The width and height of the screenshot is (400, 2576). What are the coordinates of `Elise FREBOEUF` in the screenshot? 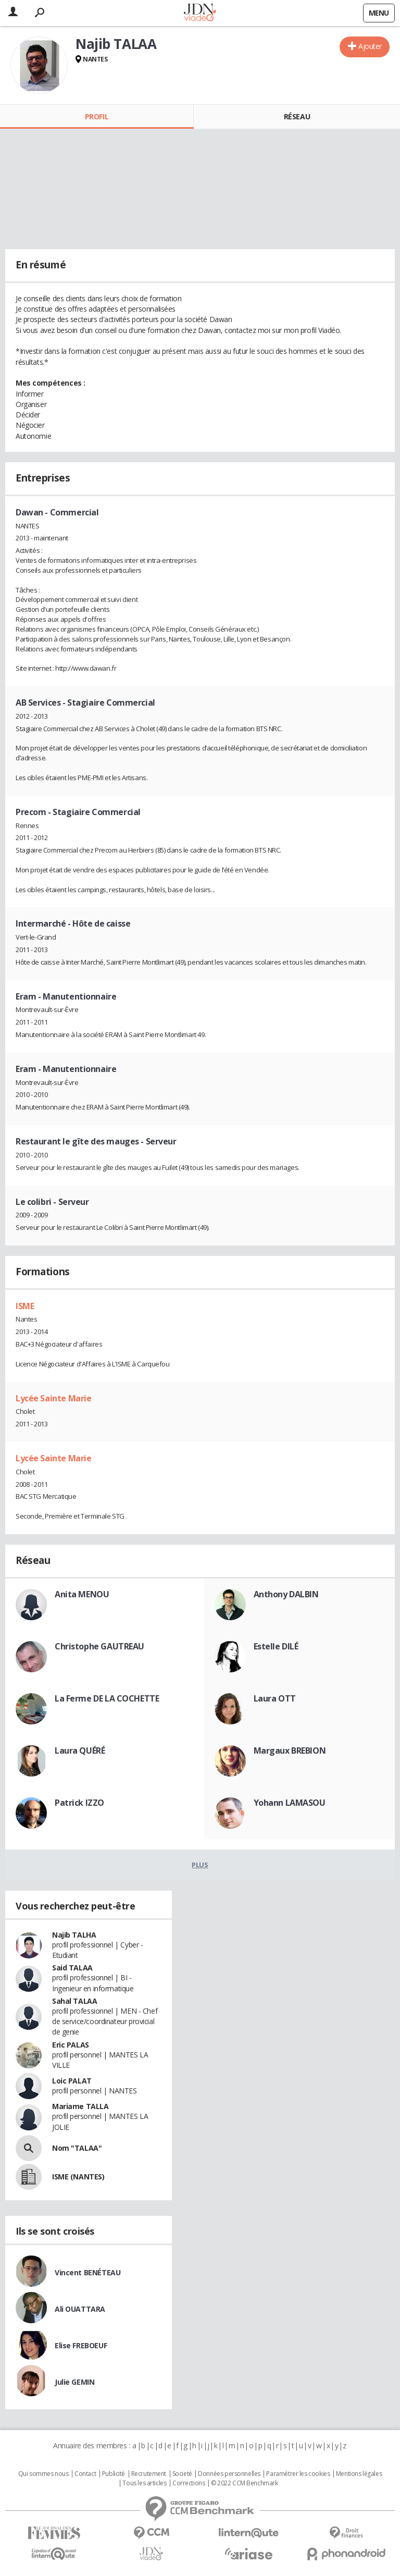 It's located at (81, 2345).